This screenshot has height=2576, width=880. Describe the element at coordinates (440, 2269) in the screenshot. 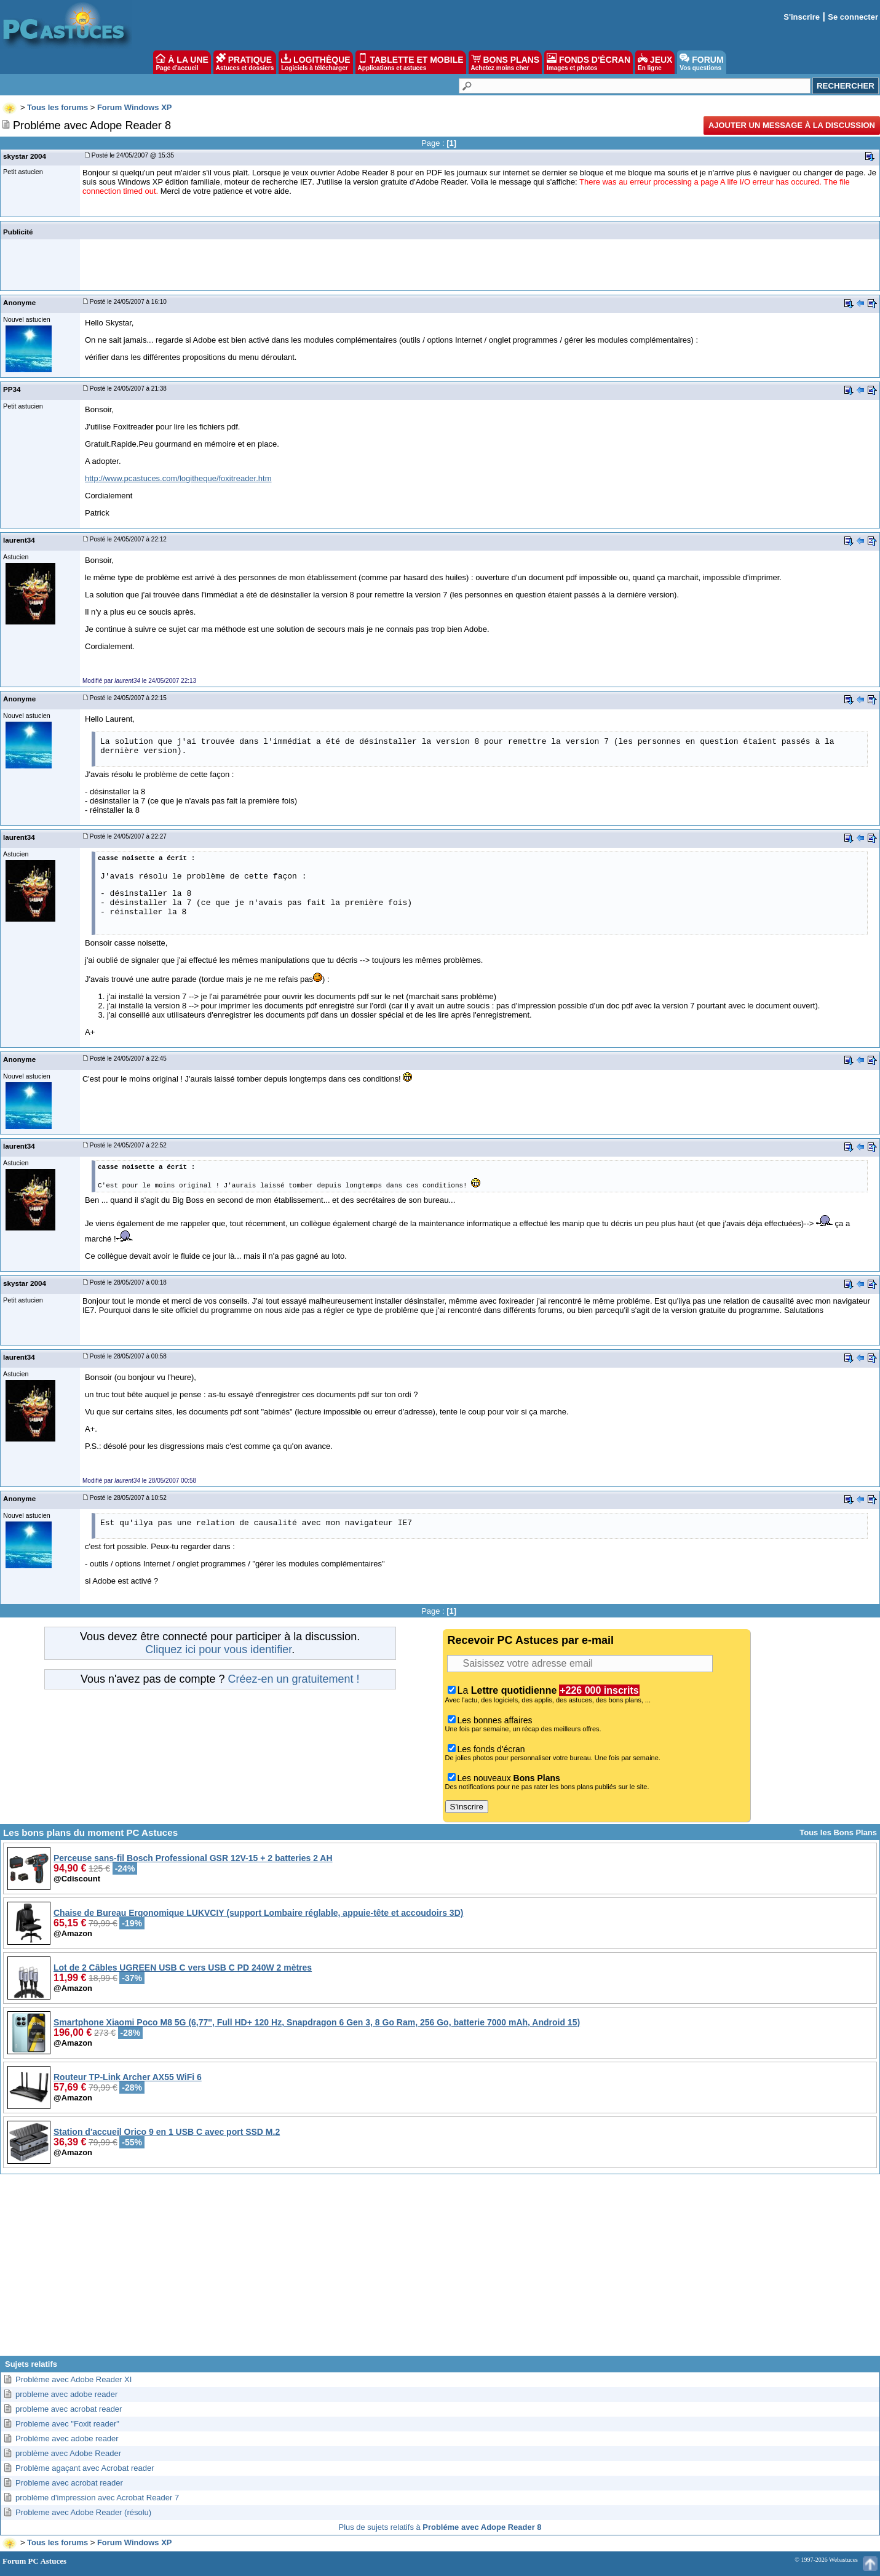

I see `[Advertisement]` at that location.